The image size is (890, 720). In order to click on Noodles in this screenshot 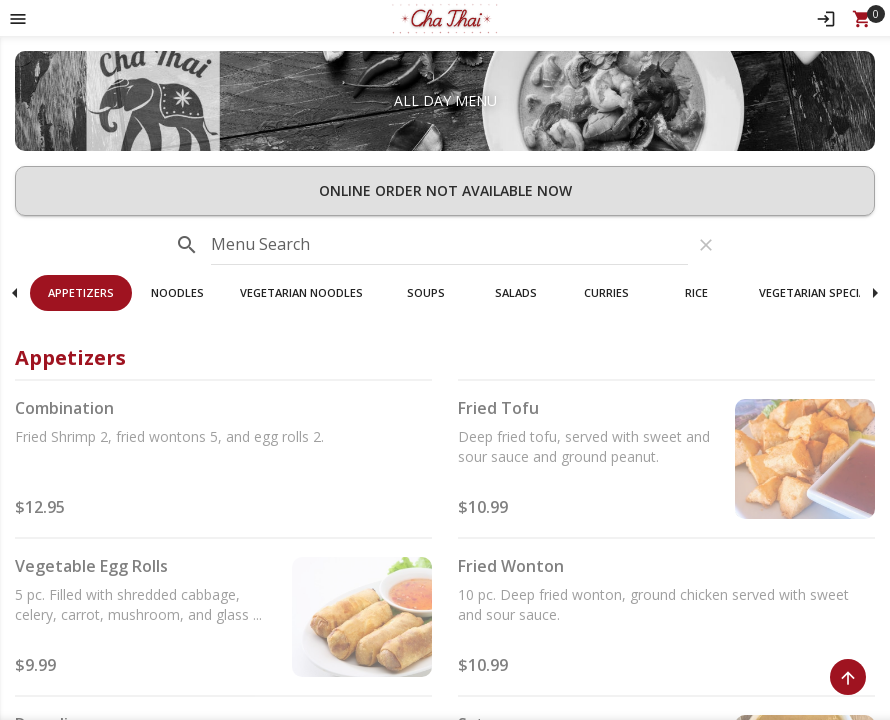, I will do `click(177, 292)`.